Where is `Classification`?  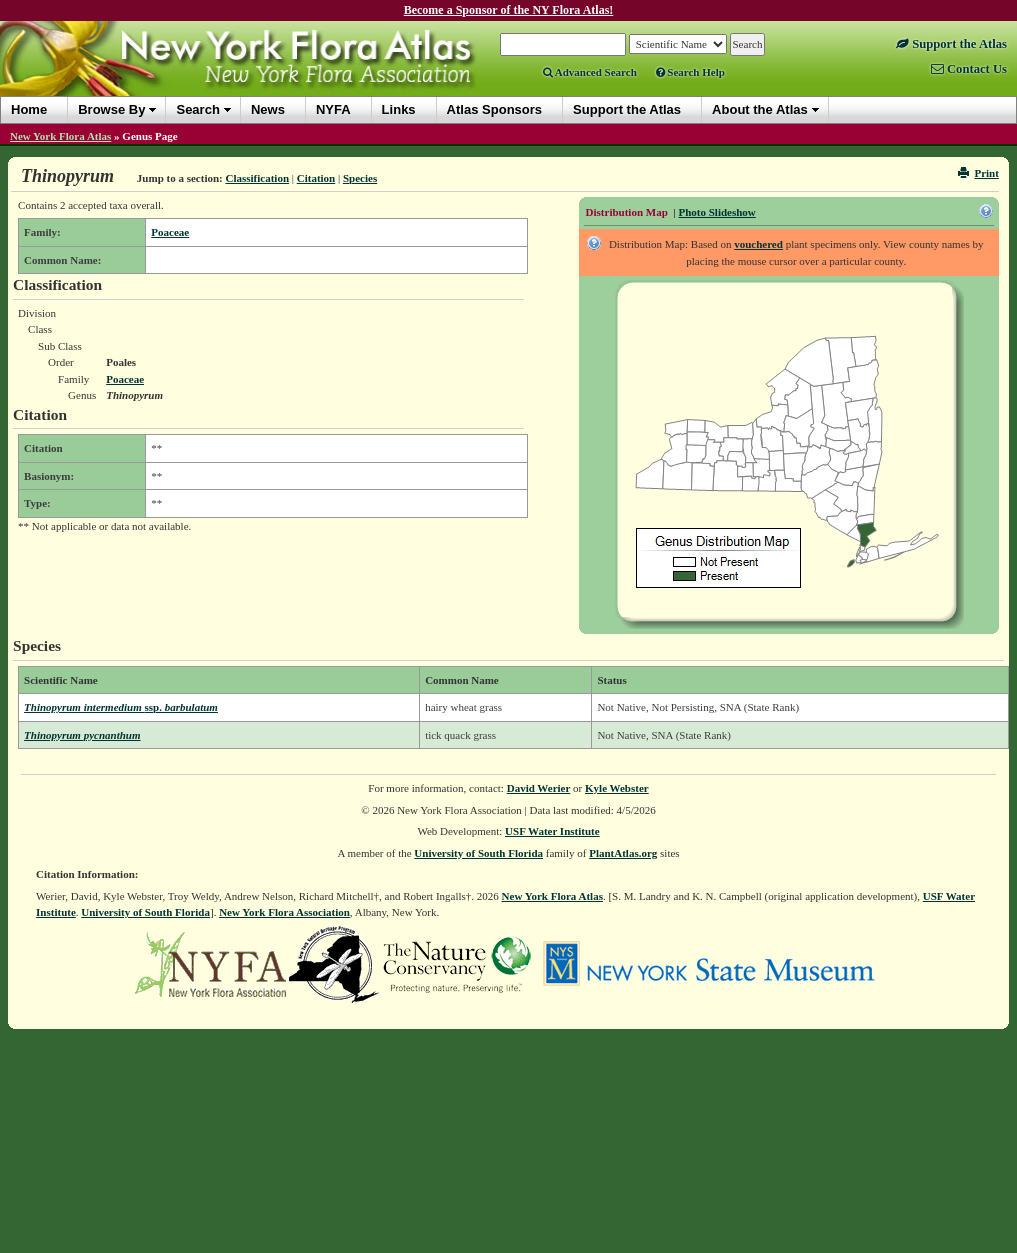
Classification is located at coordinates (257, 178).